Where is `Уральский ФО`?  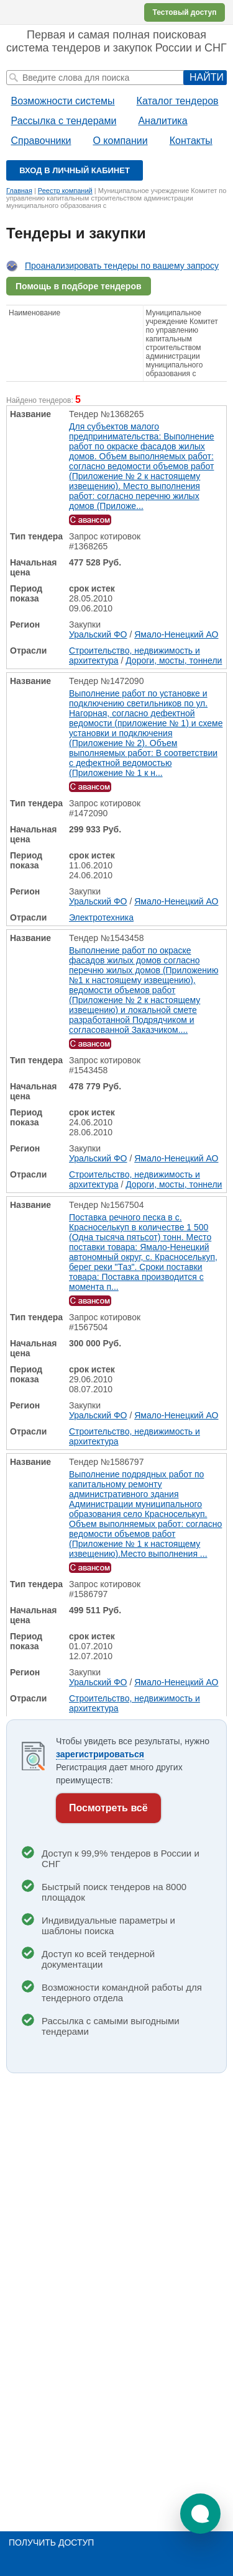 Уральский ФО is located at coordinates (98, 634).